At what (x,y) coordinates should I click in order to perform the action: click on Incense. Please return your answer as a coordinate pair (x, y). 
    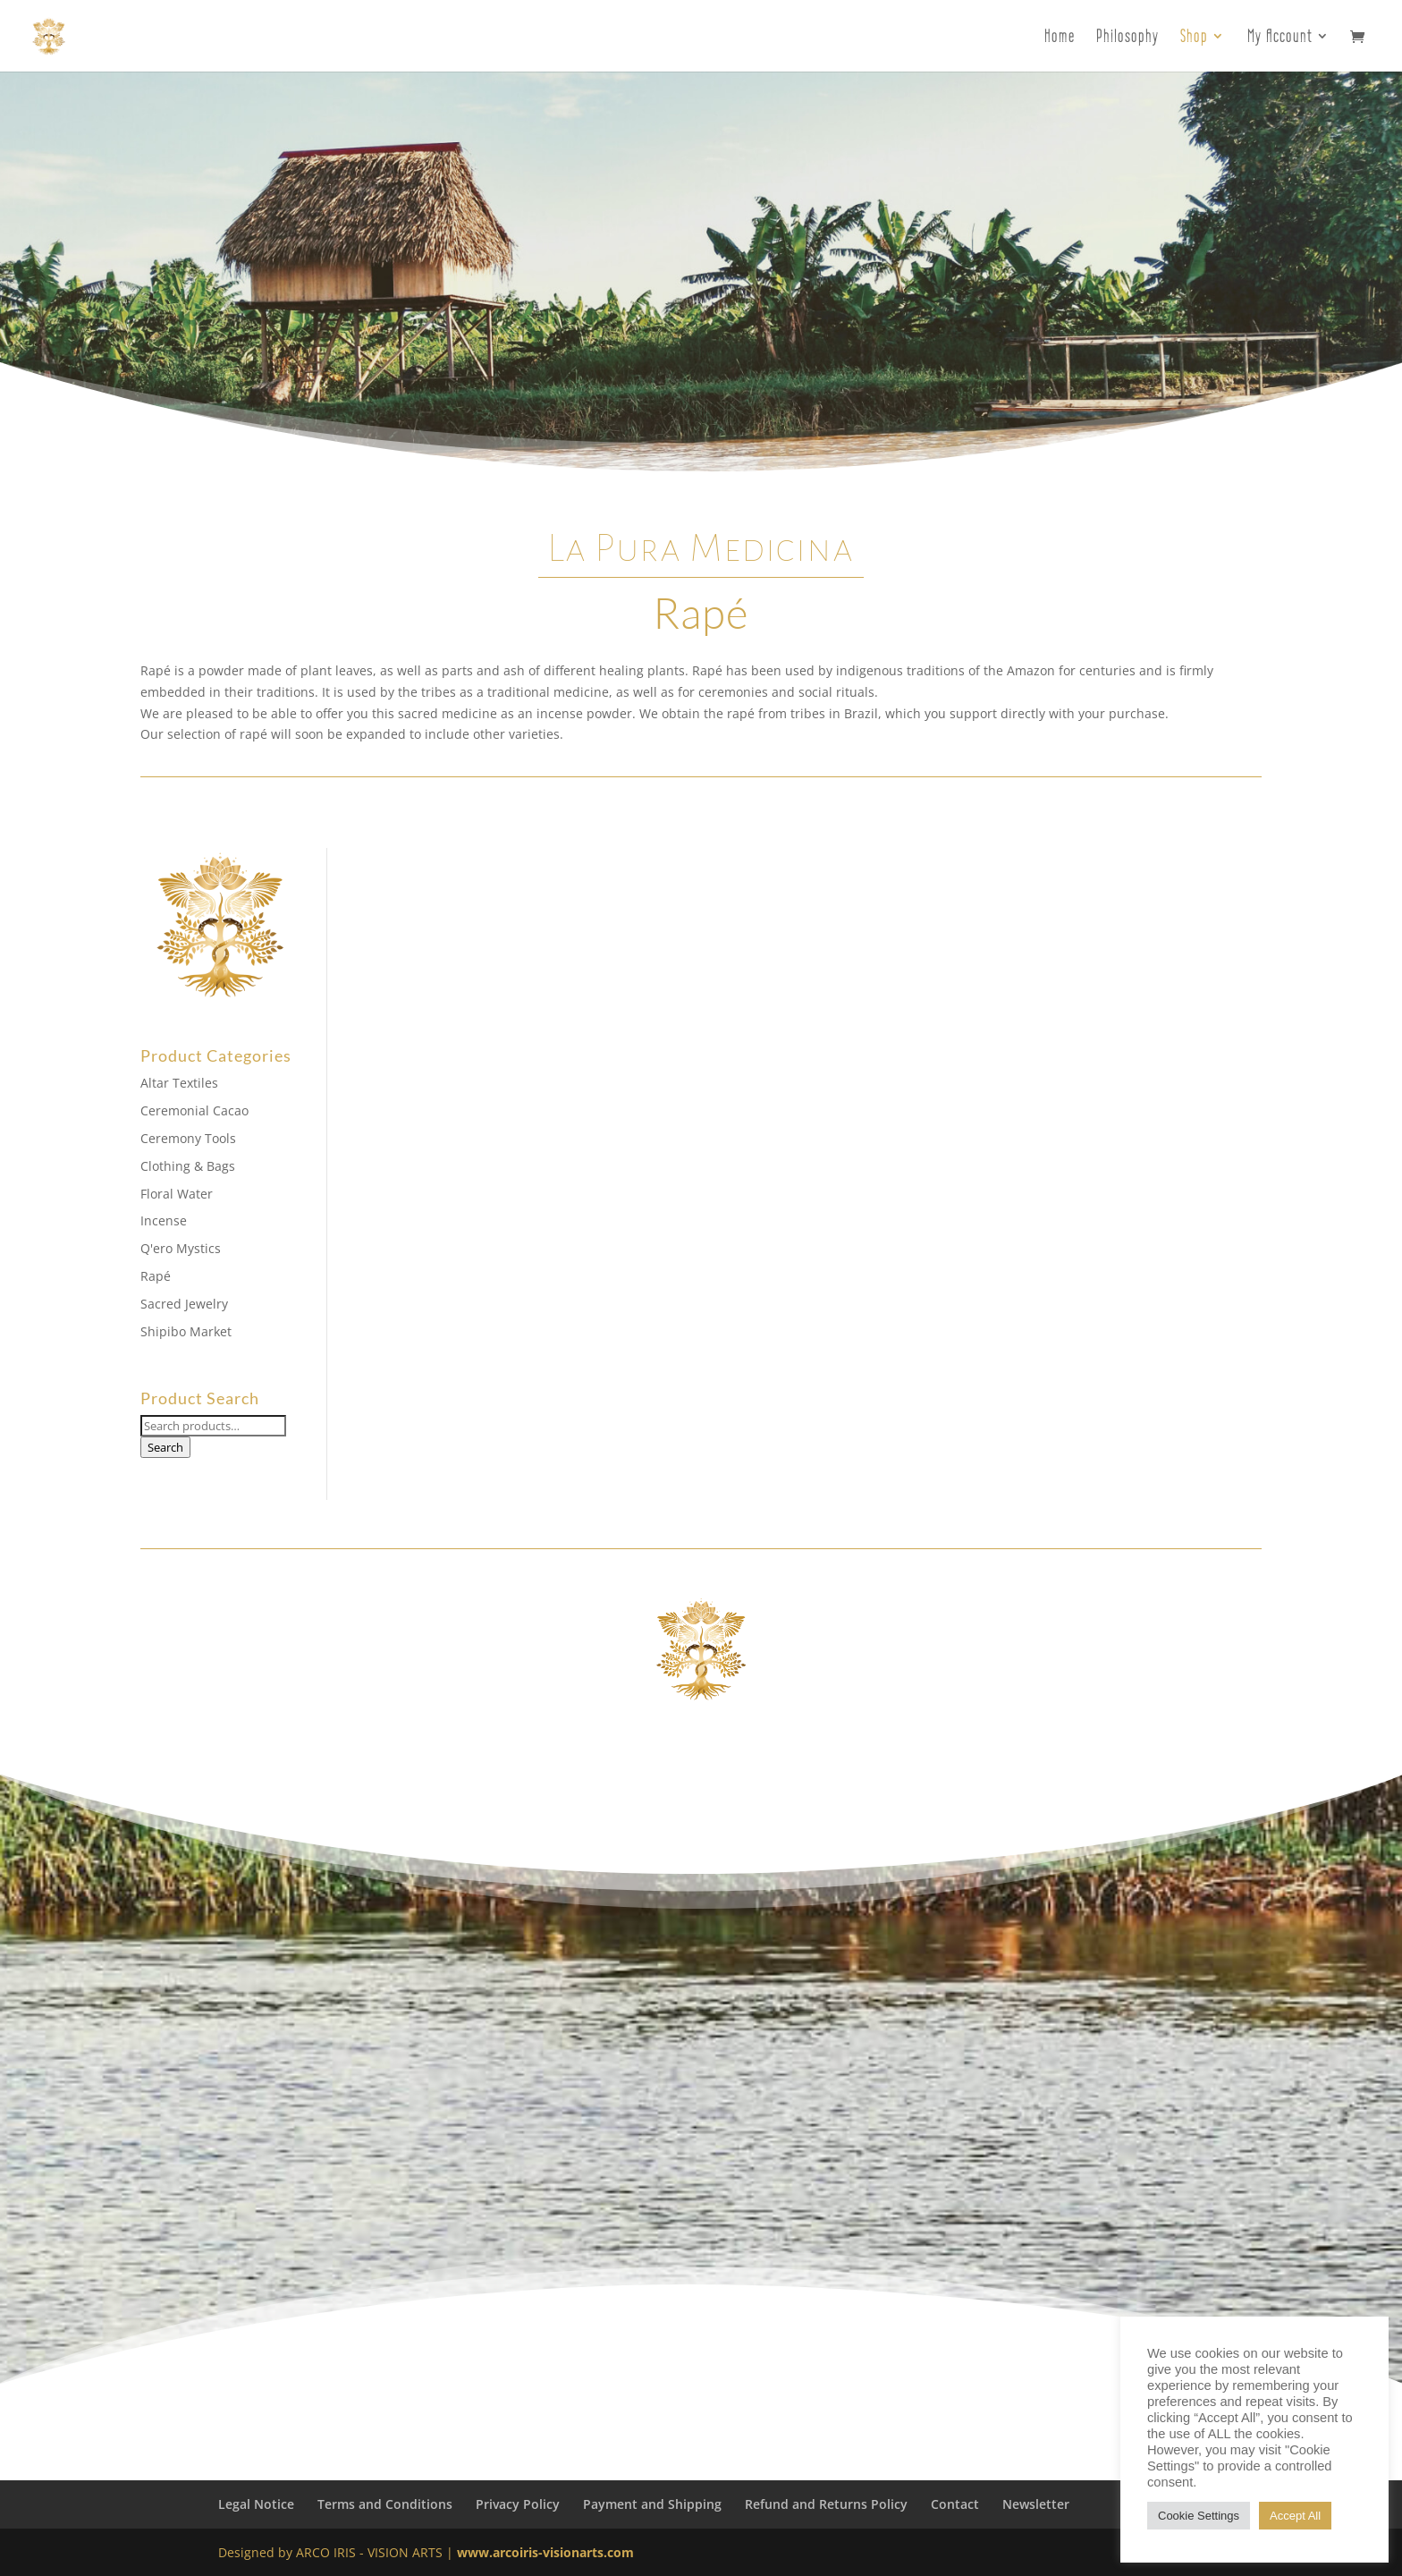
    Looking at the image, I should click on (163, 1220).